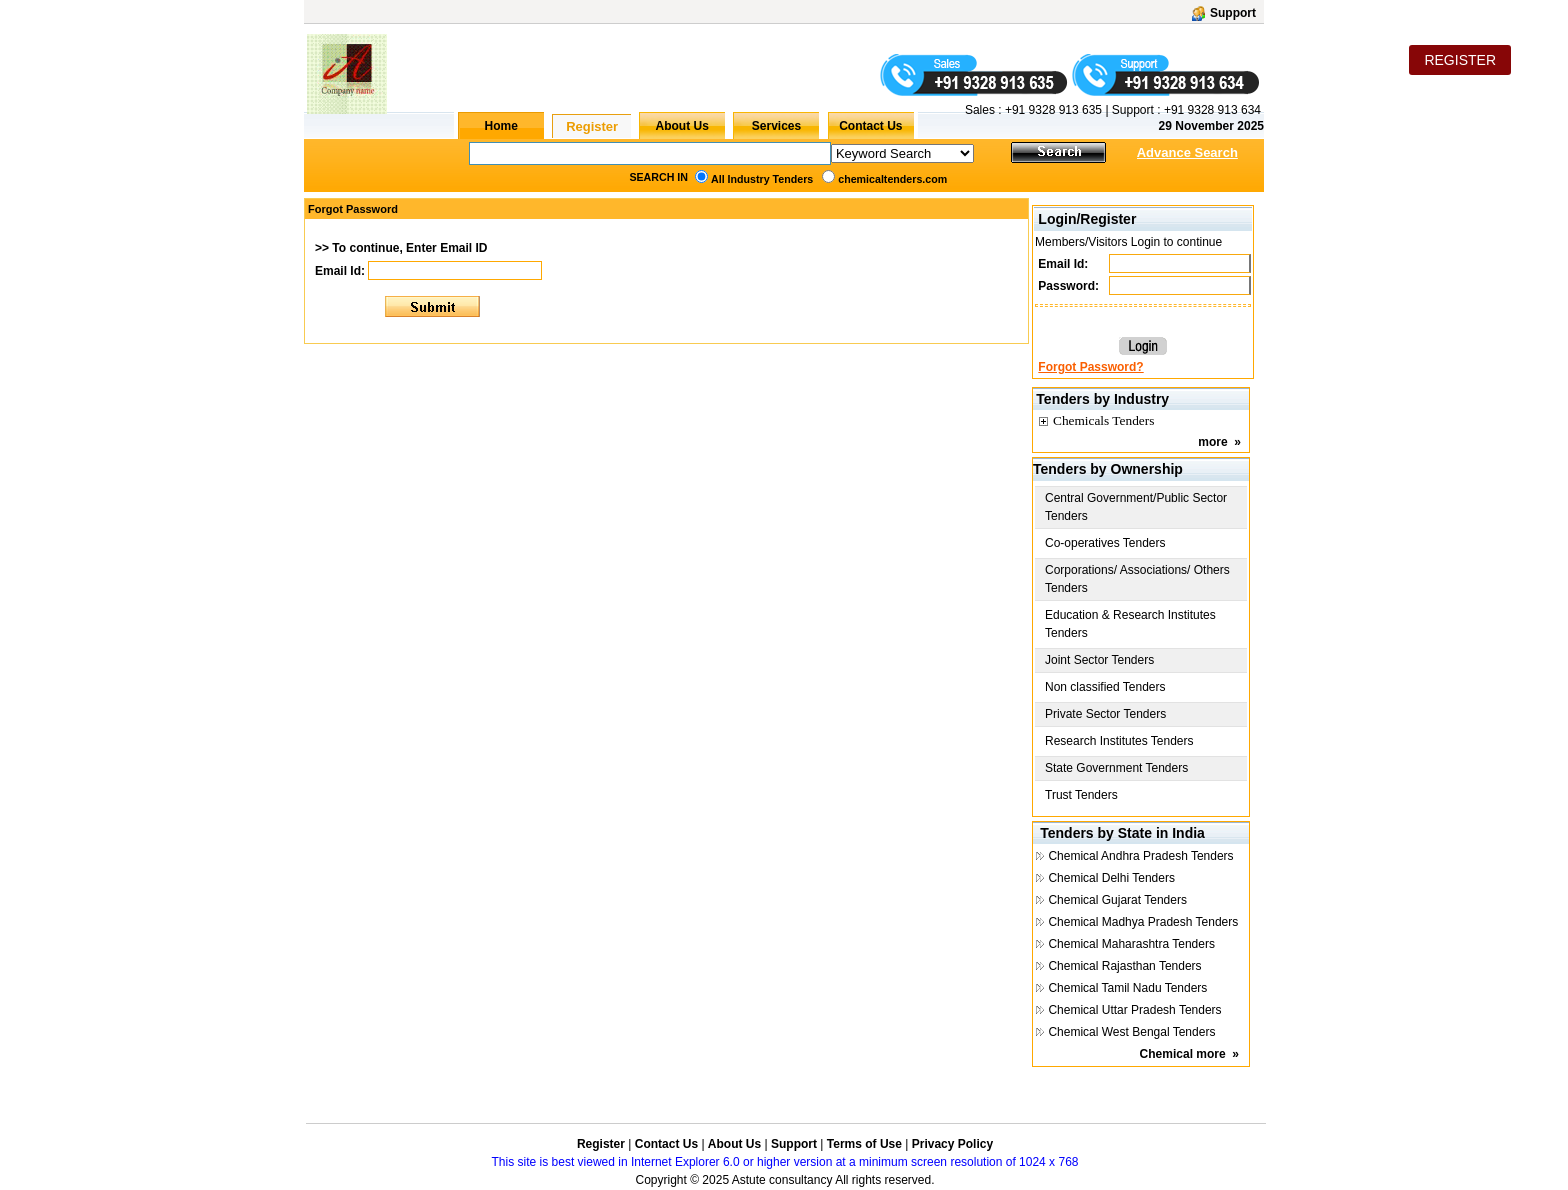 Image resolution: width=1568 pixels, height=1190 pixels. What do you see at coordinates (1105, 714) in the screenshot?
I see `Private Sector Tenders` at bounding box center [1105, 714].